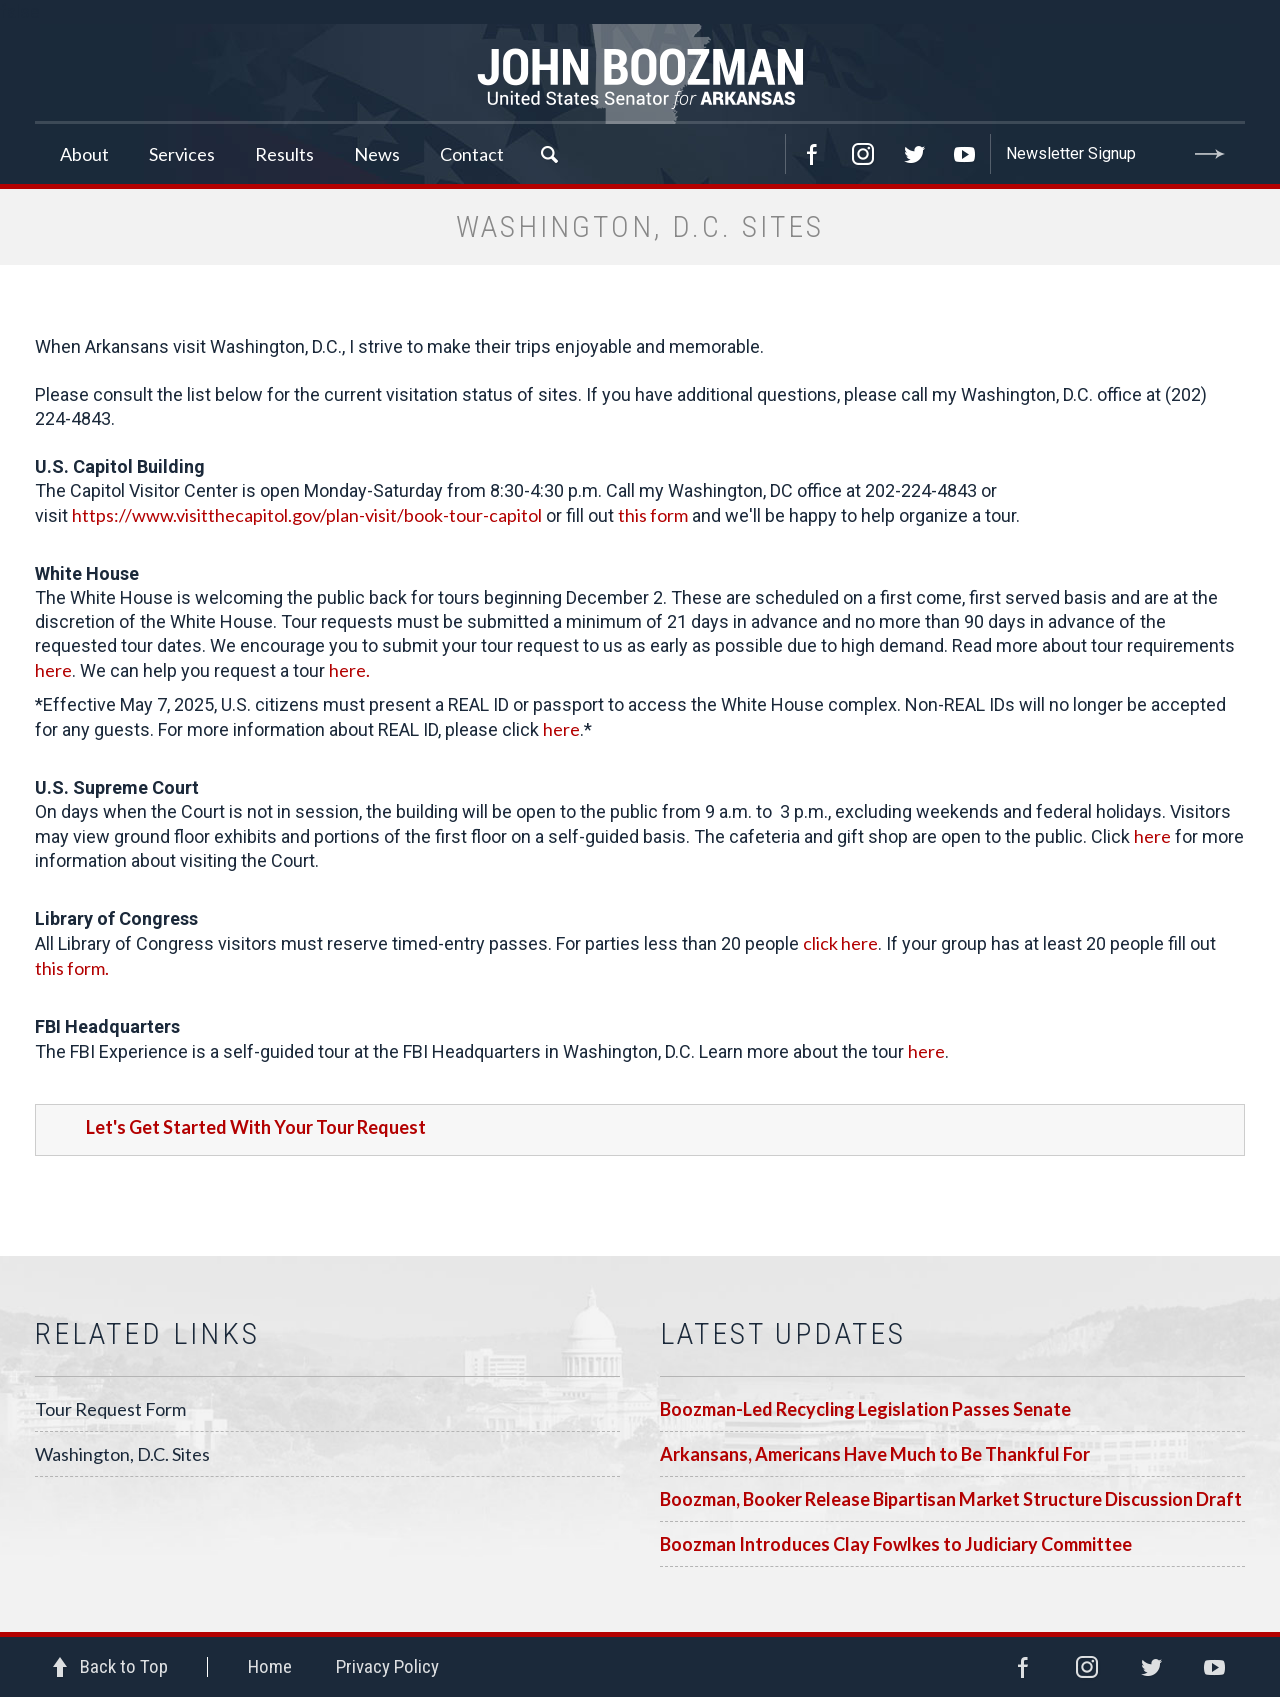 Image resolution: width=1280 pixels, height=1697 pixels. Describe the element at coordinates (377, 154) in the screenshot. I see `News [button]` at that location.